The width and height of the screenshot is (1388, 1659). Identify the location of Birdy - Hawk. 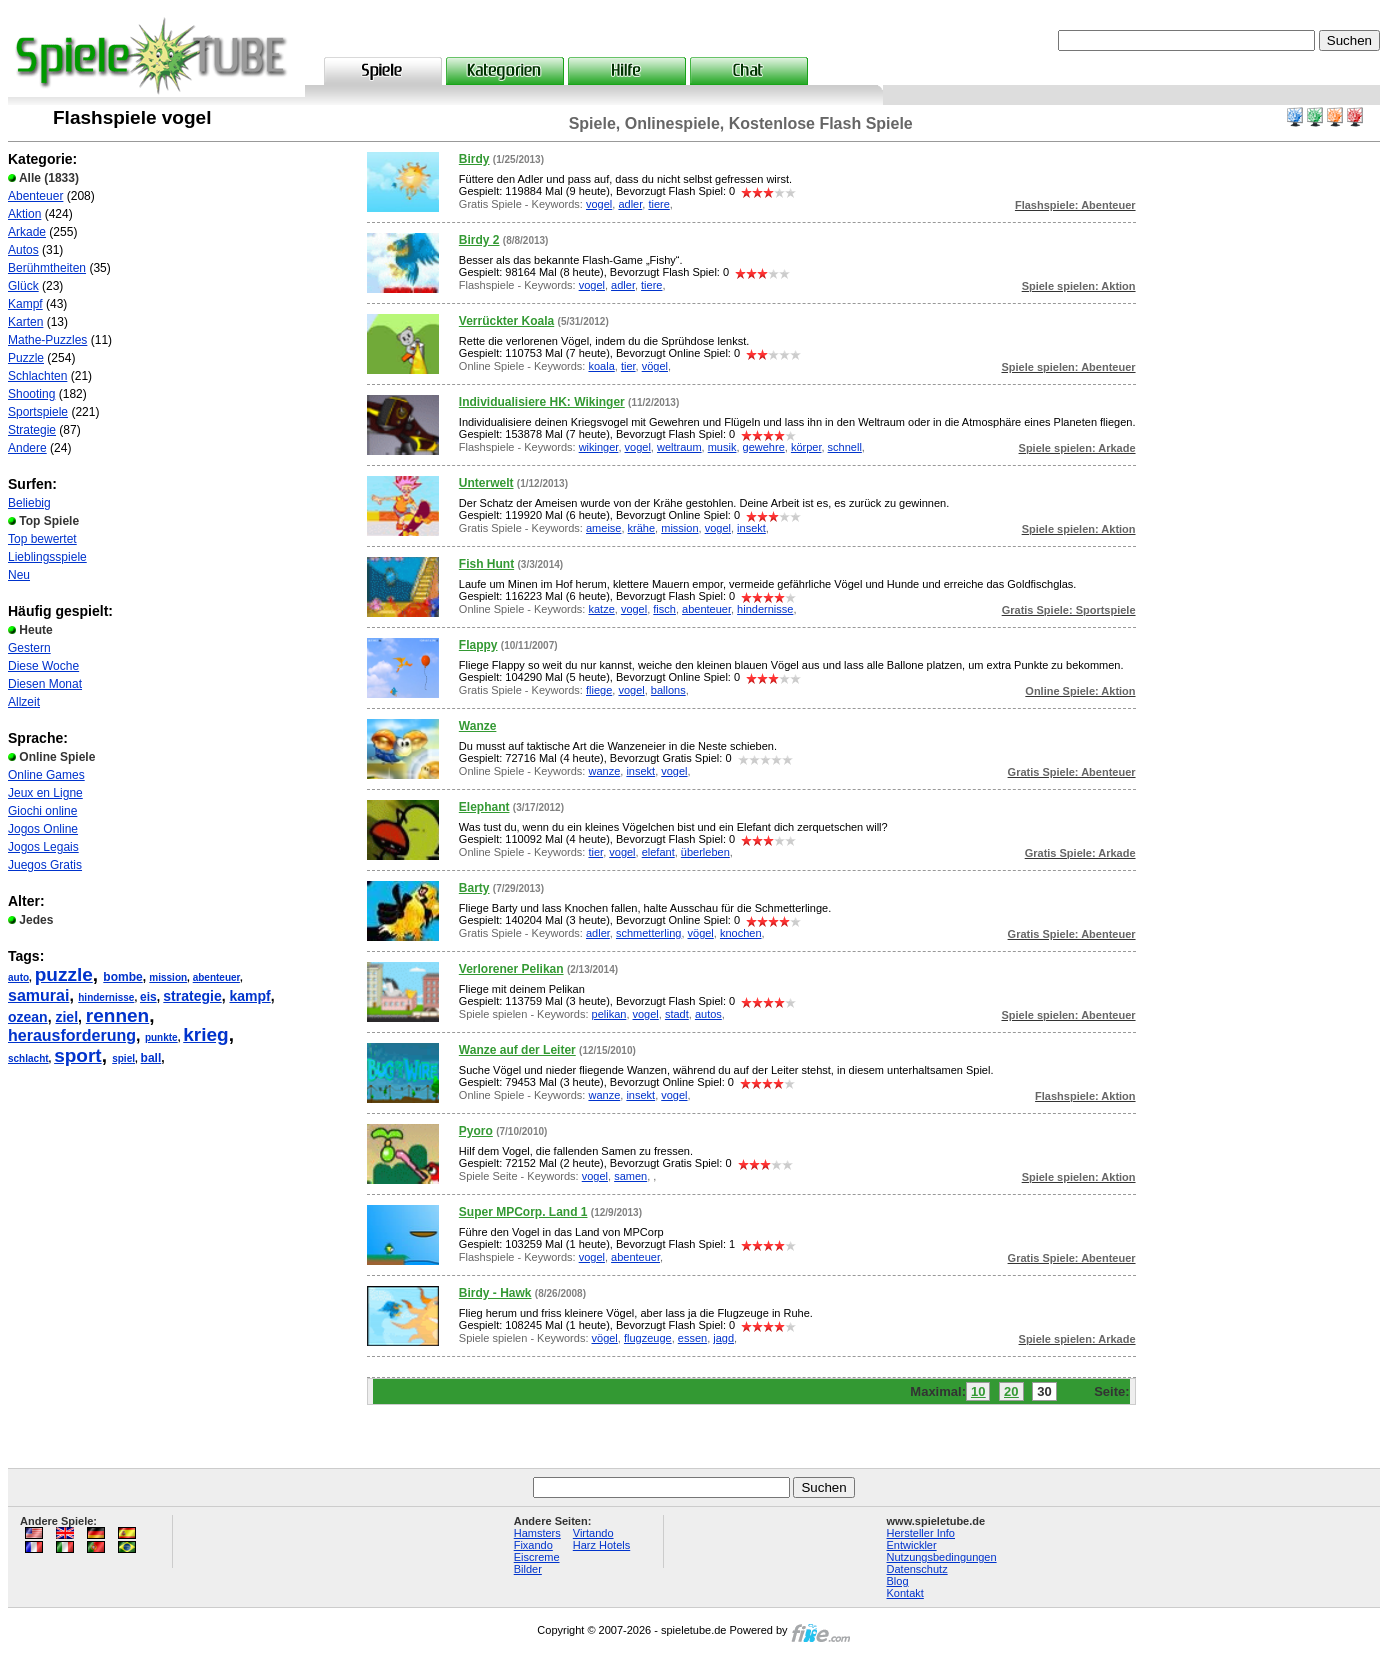
(495, 1293).